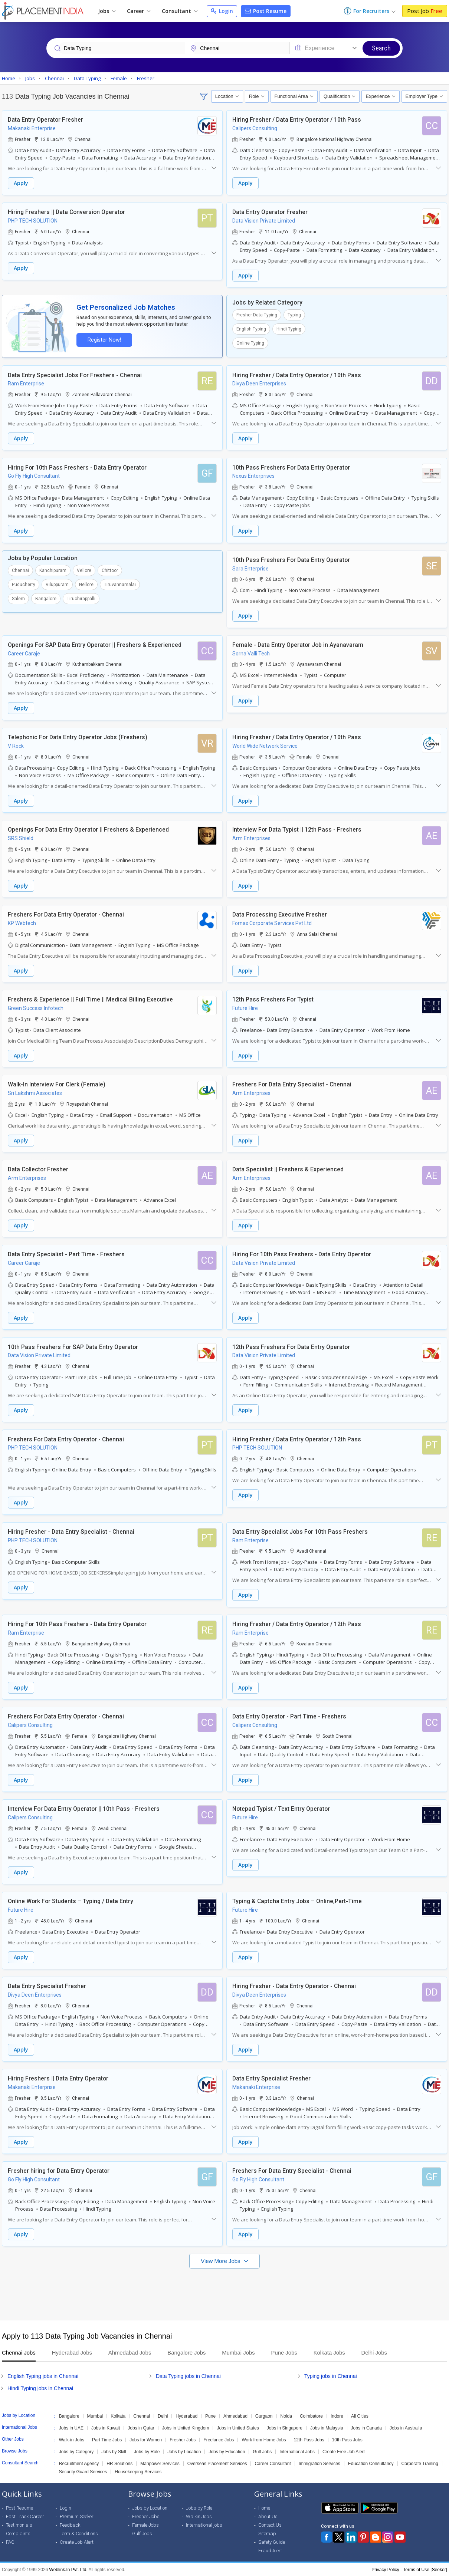 This screenshot has width=449, height=2576. What do you see at coordinates (420, 2463) in the screenshot?
I see `Corporate Training` at bounding box center [420, 2463].